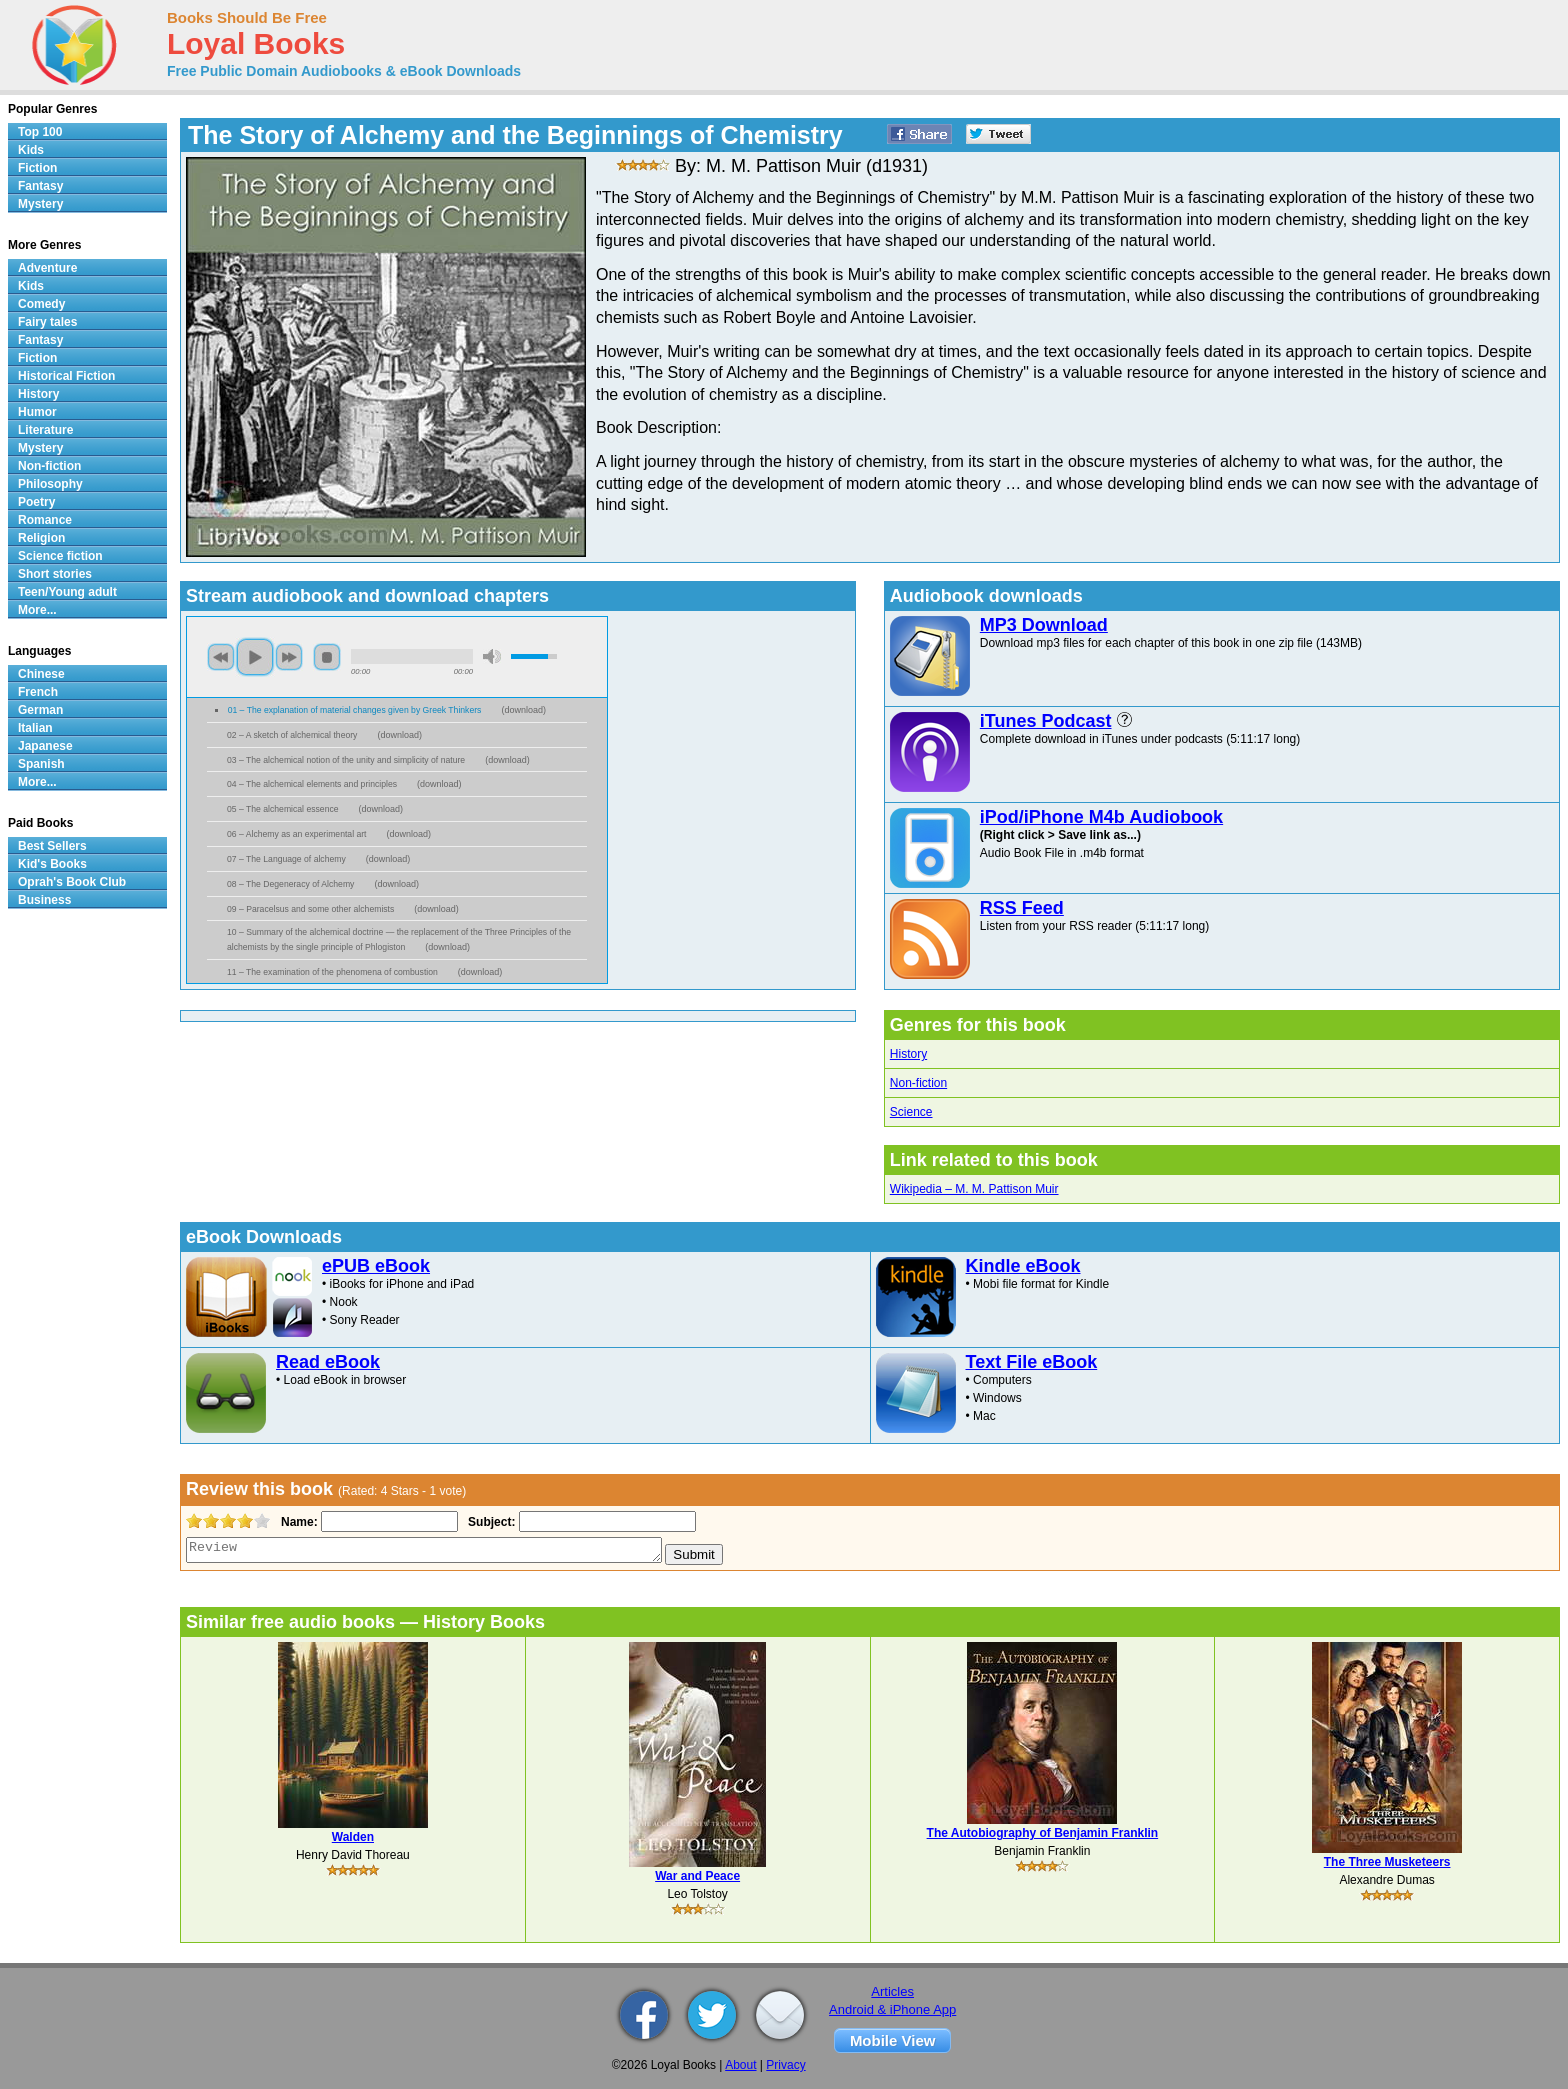 The image size is (1568, 2089). Describe the element at coordinates (67, 592) in the screenshot. I see `Teen/Young adult` at that location.